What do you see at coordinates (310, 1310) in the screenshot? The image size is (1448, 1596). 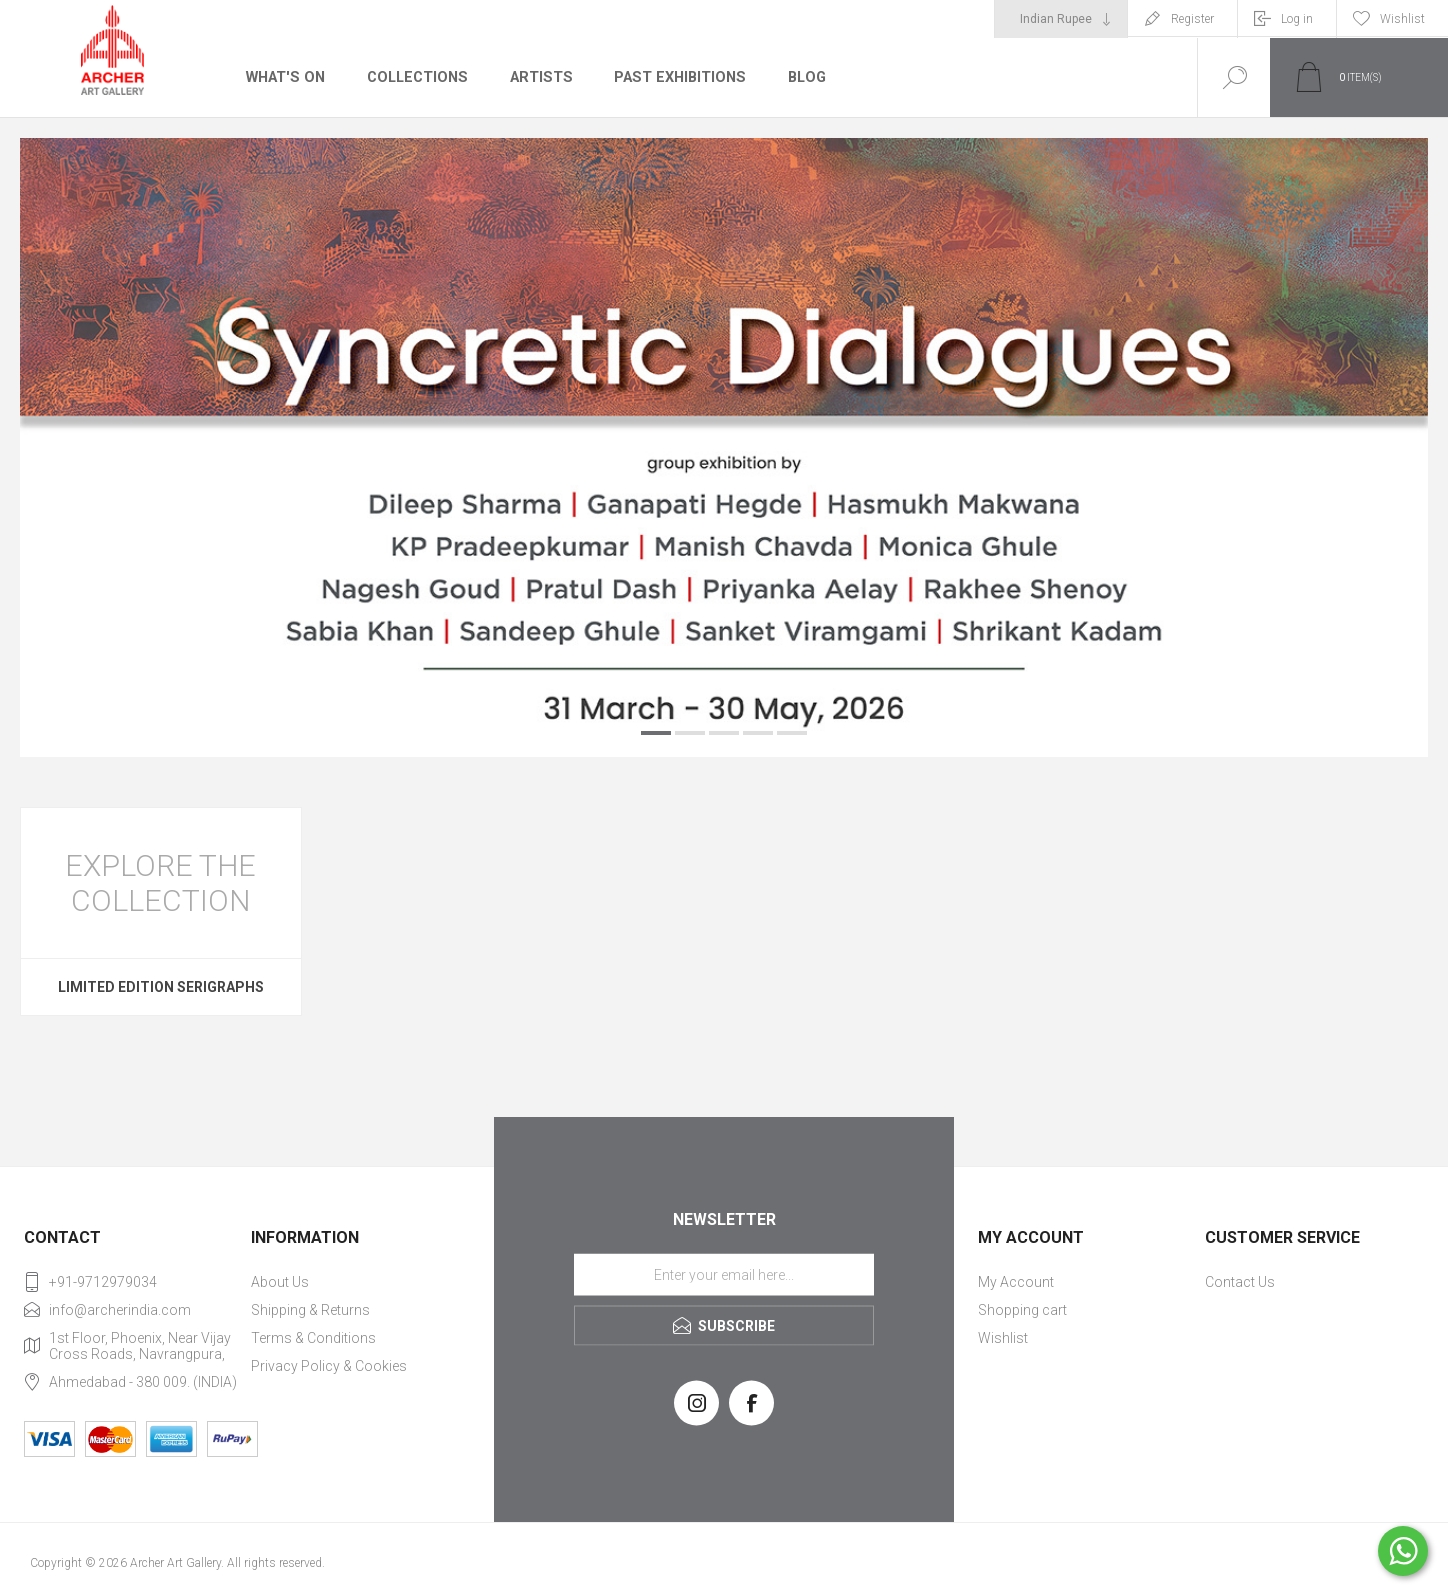 I see `Shipping & Returns` at bounding box center [310, 1310].